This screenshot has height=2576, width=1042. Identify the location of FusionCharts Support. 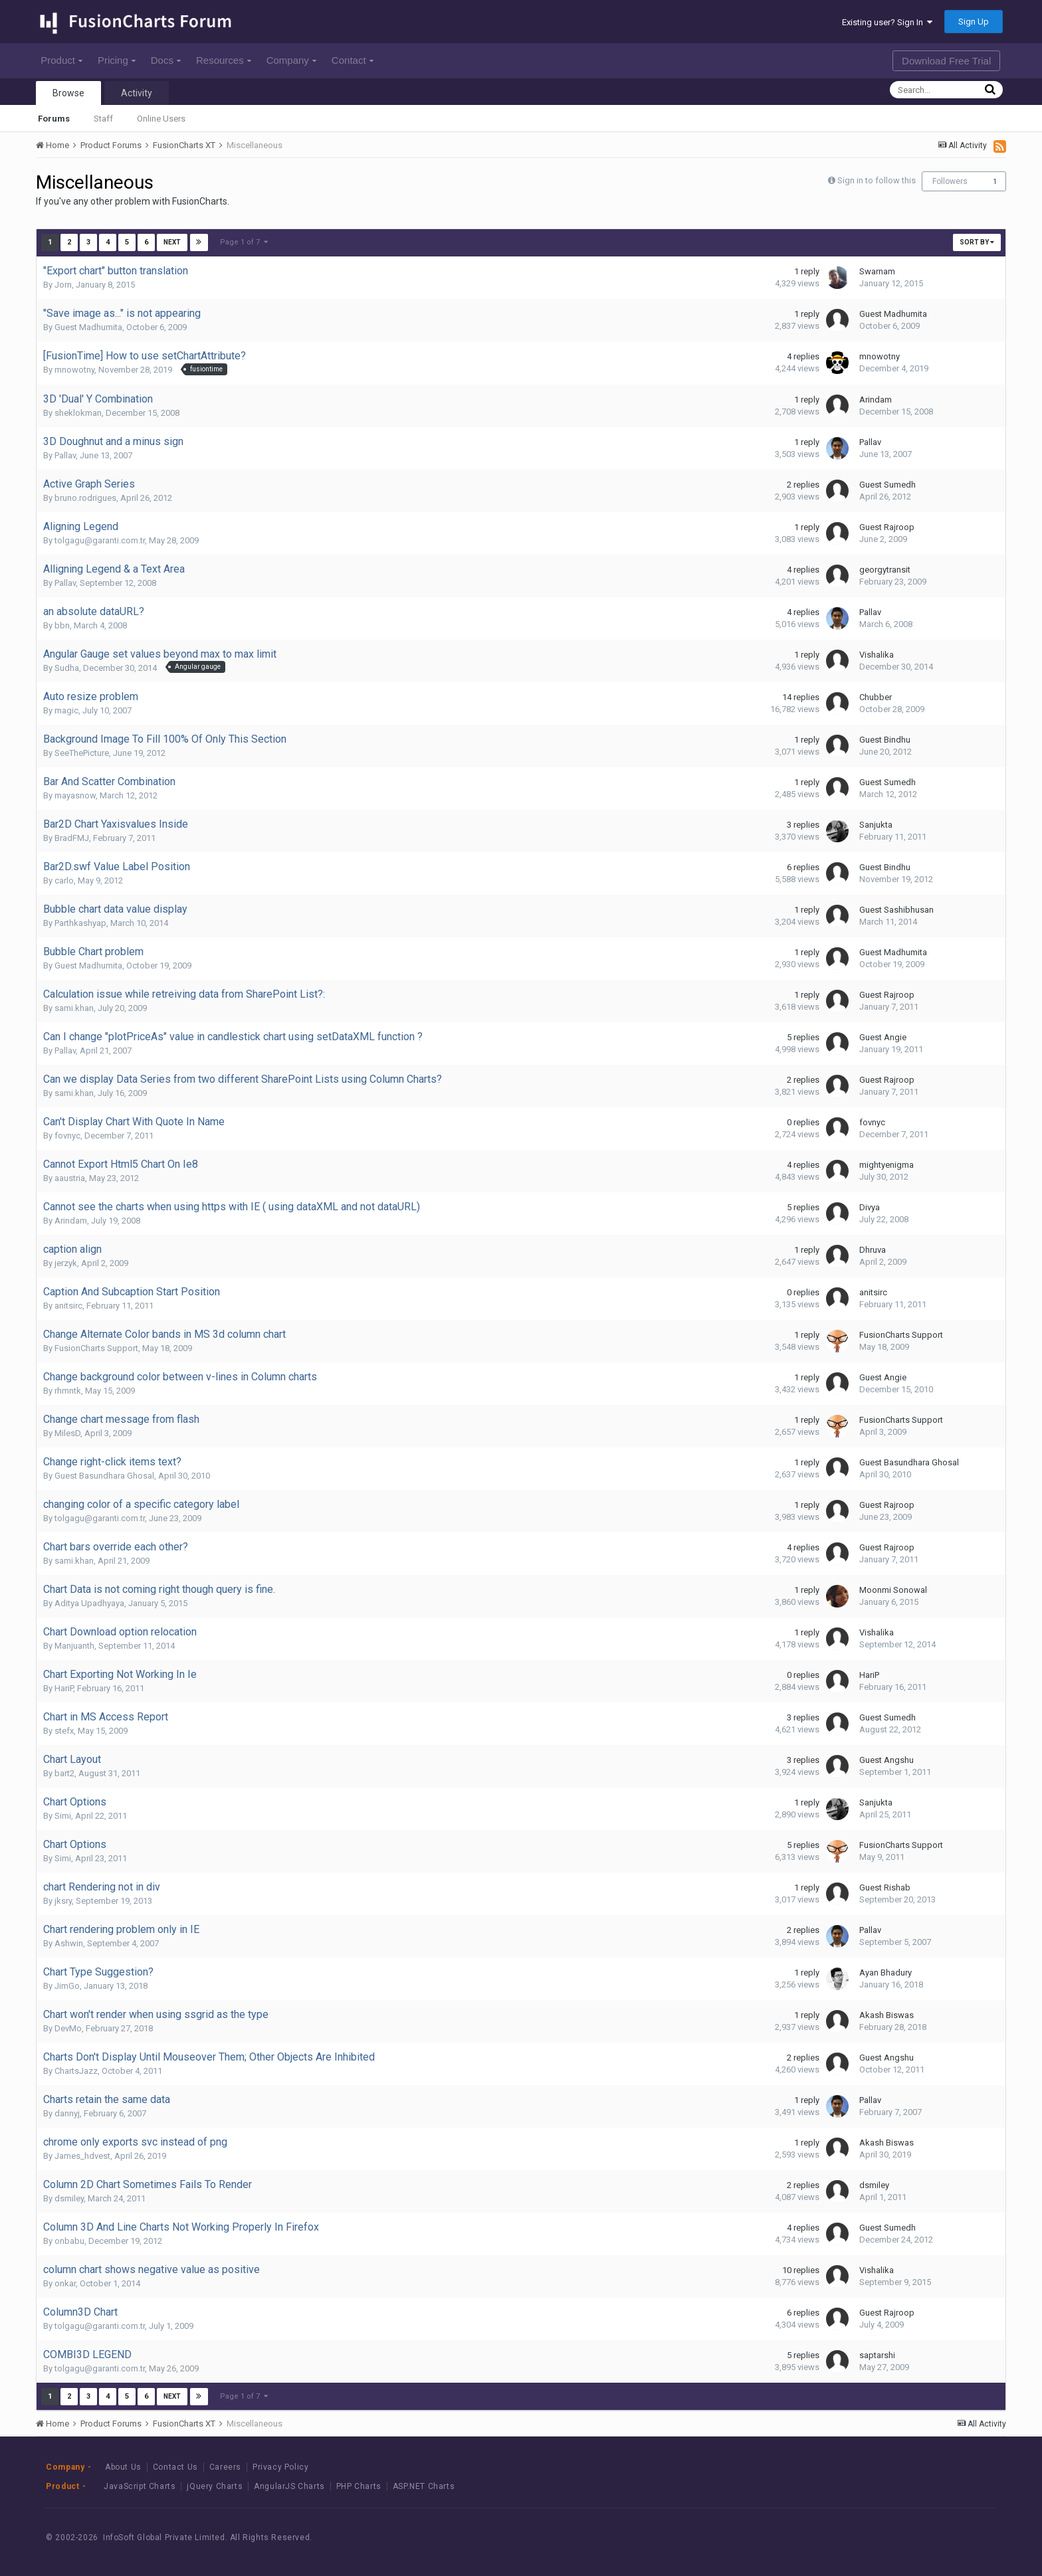
(96, 1348).